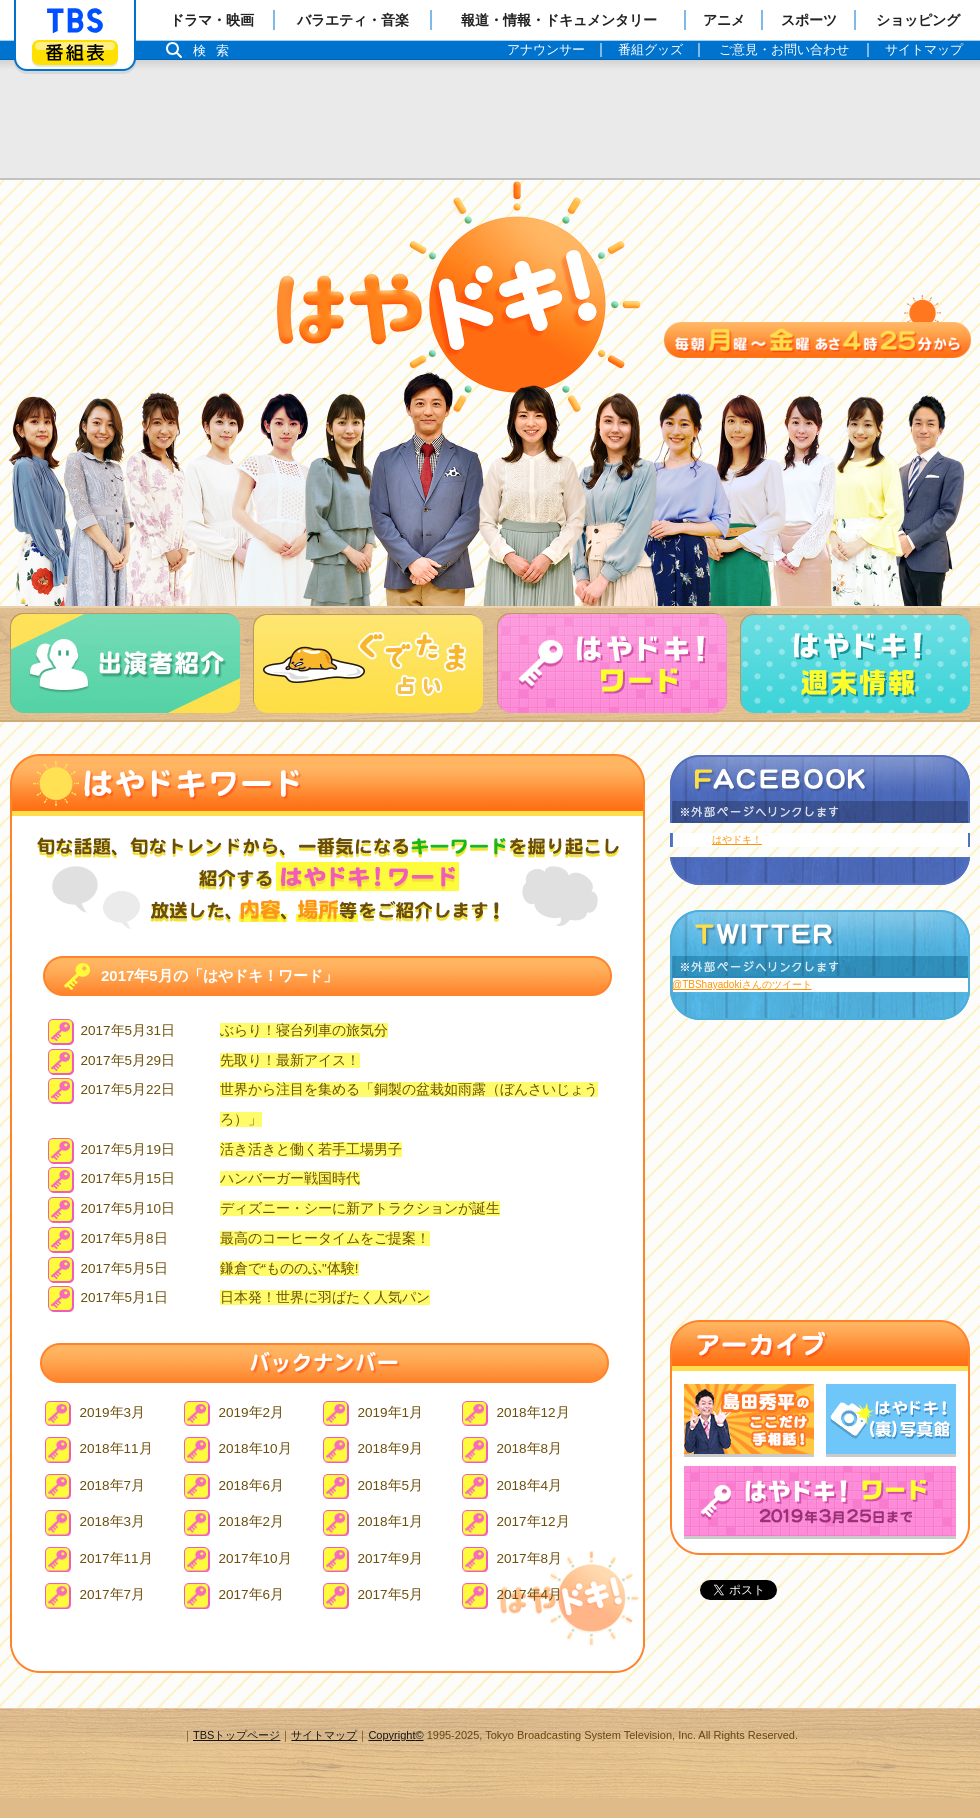 This screenshot has height=1818, width=980. What do you see at coordinates (216, 50) in the screenshot?
I see `検索` at bounding box center [216, 50].